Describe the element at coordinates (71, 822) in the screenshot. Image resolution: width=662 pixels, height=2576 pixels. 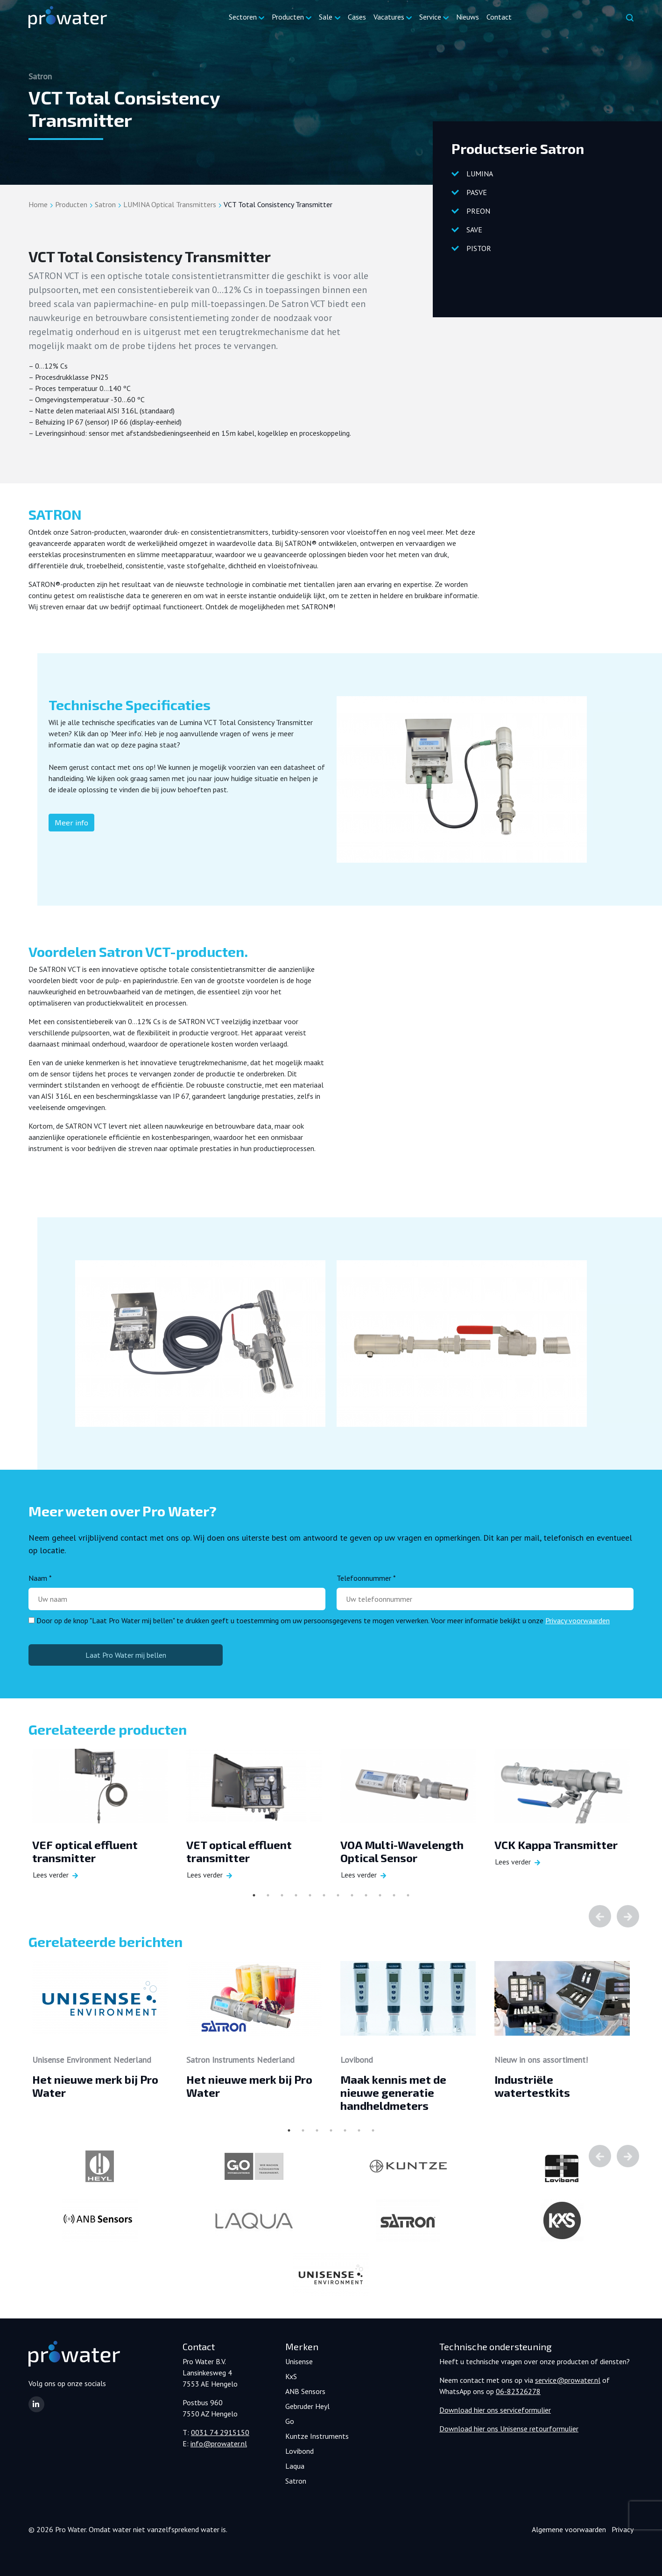
I see `Meer info` at that location.